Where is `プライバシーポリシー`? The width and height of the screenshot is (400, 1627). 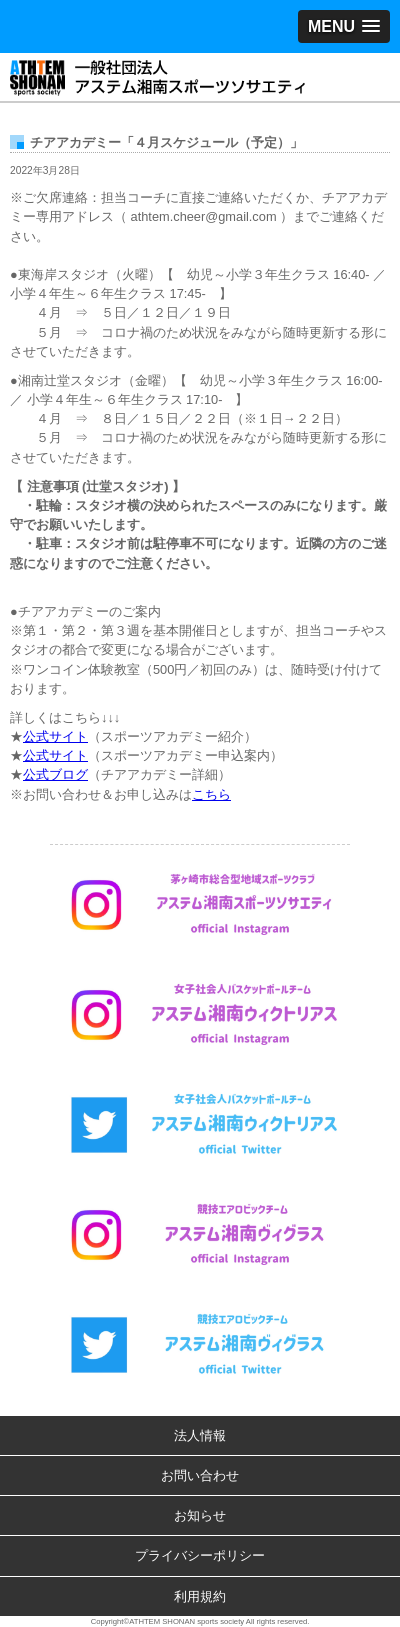
プライバシーポリシー is located at coordinates (200, 1555).